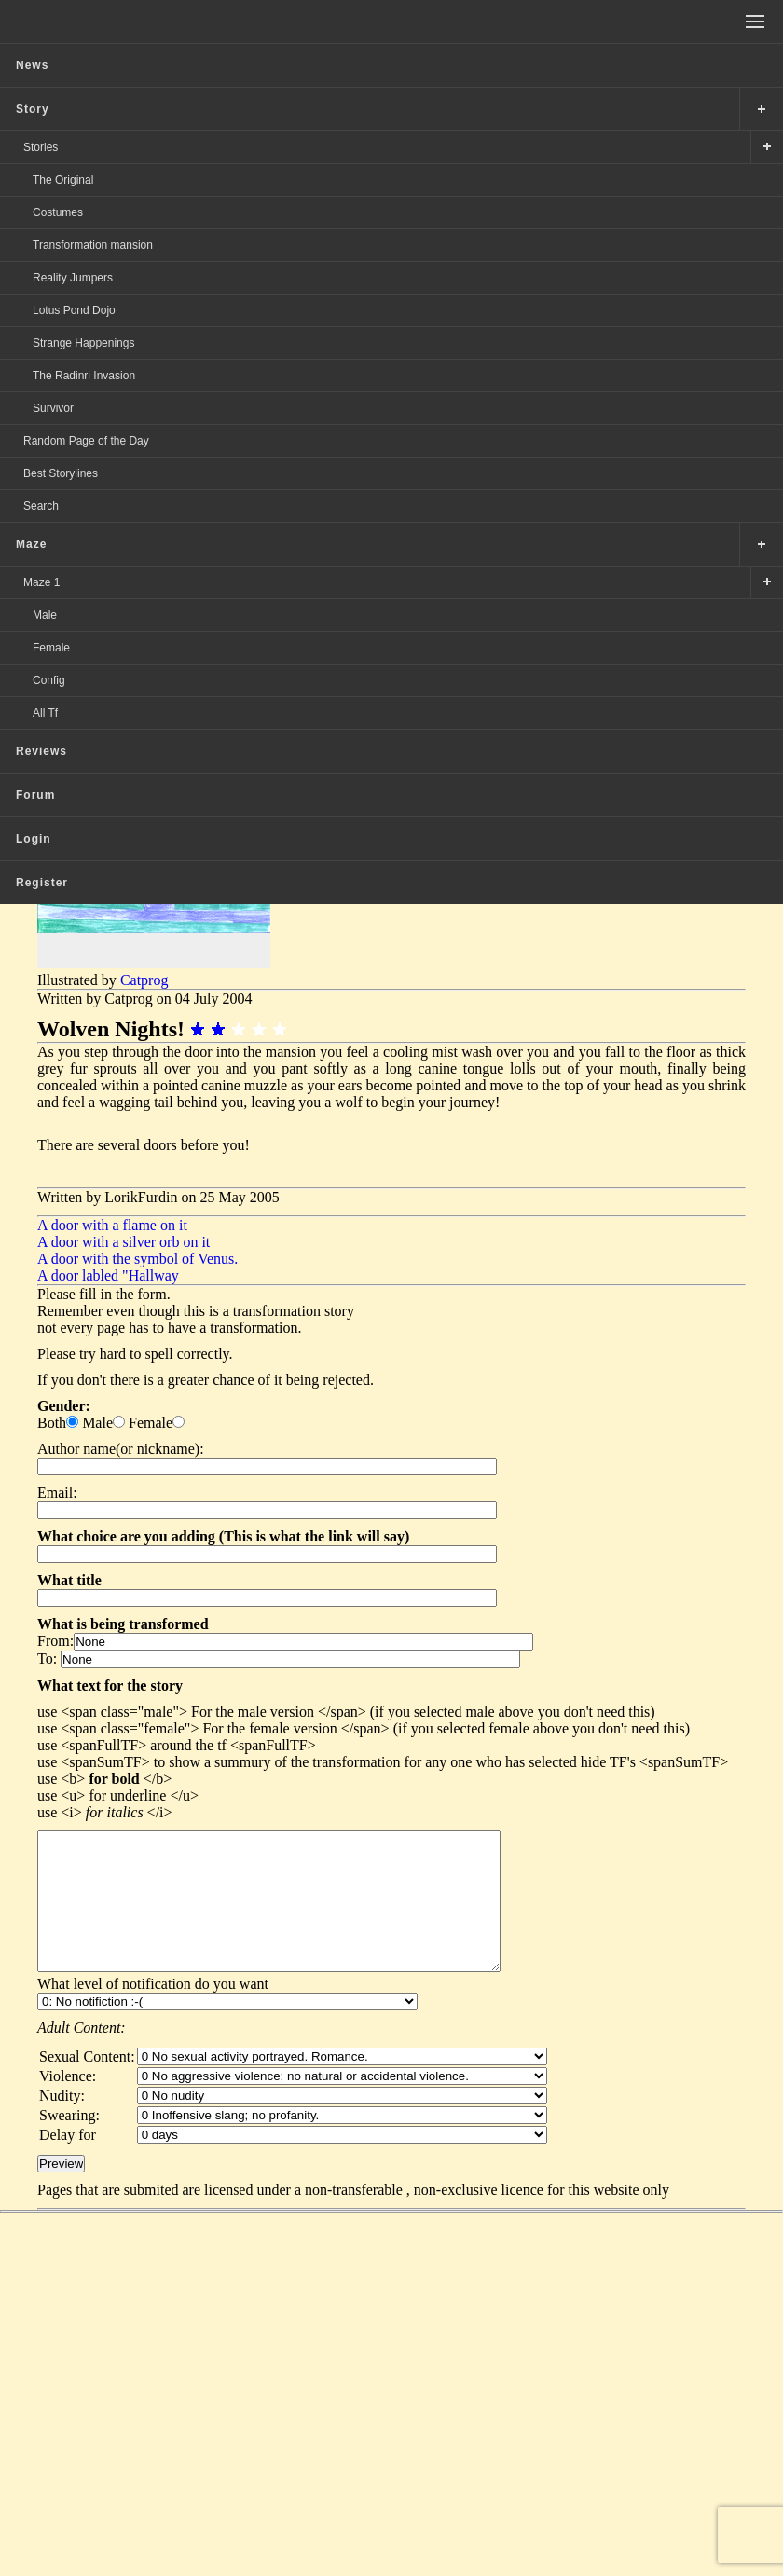 Image resolution: width=783 pixels, height=2576 pixels. I want to click on Survivor, so click(53, 408).